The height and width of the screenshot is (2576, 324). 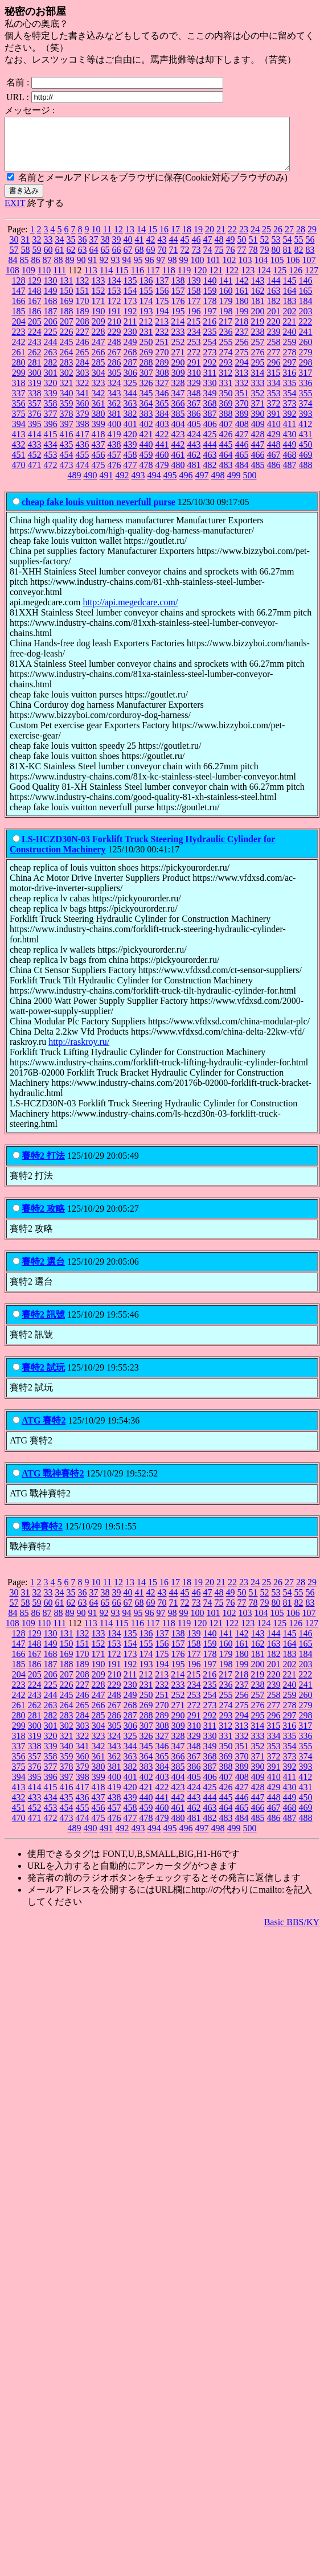 I want to click on 349, so click(x=210, y=403).